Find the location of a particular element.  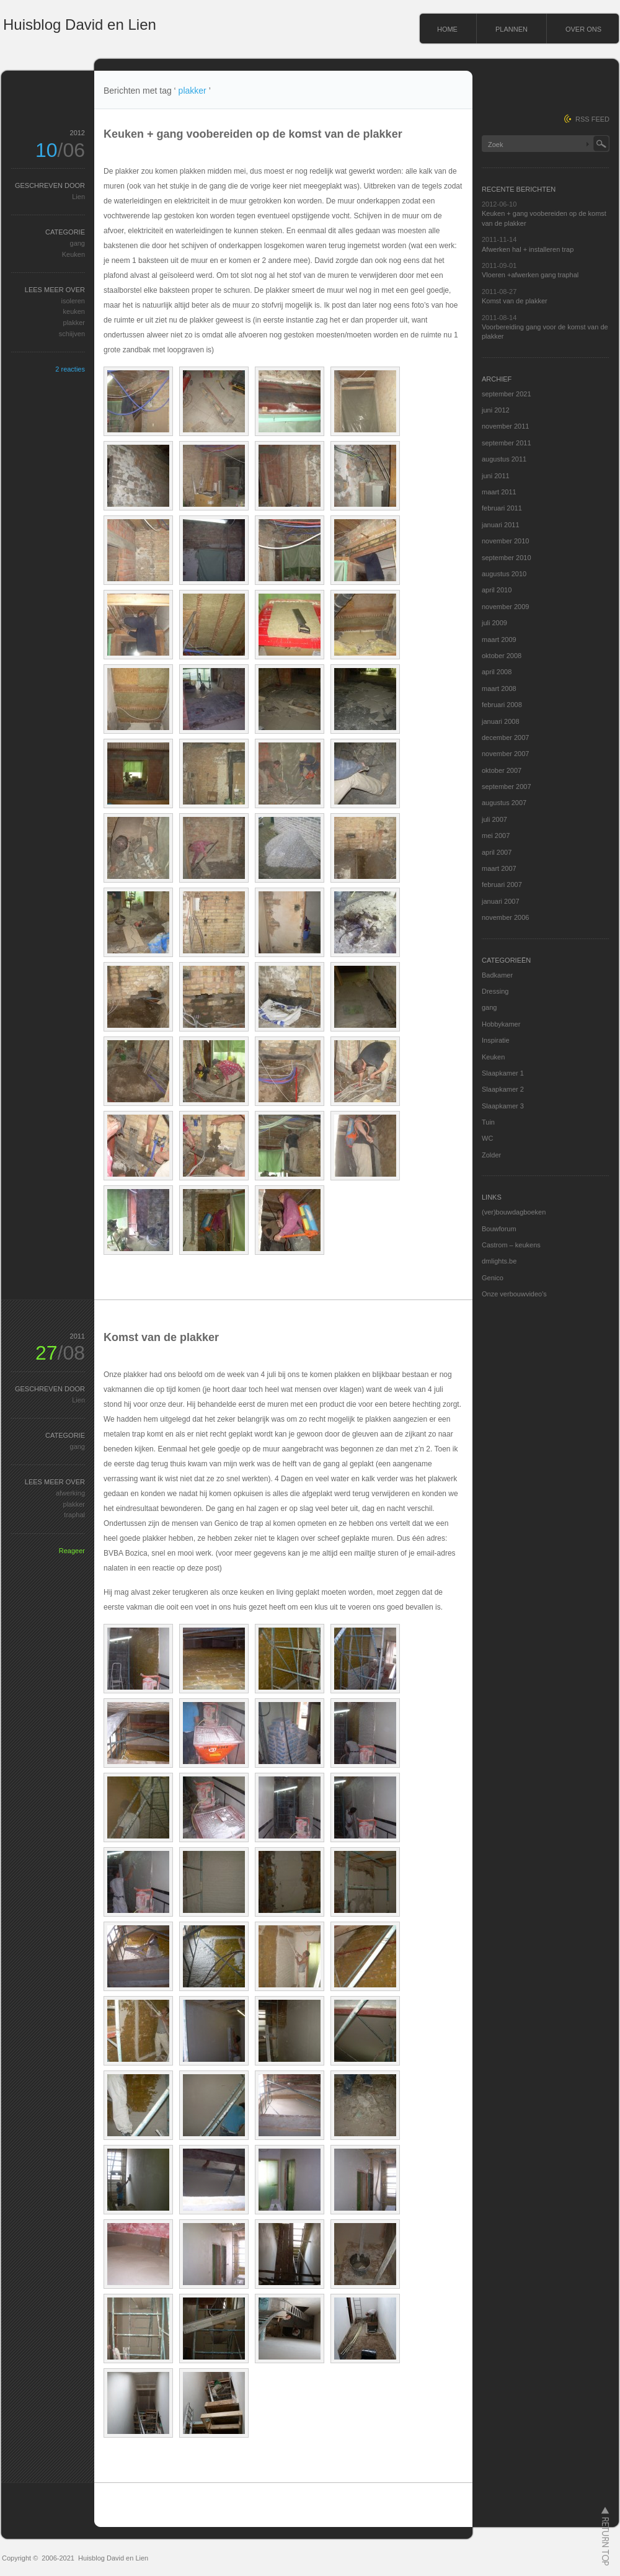

november 2010 is located at coordinates (505, 541).